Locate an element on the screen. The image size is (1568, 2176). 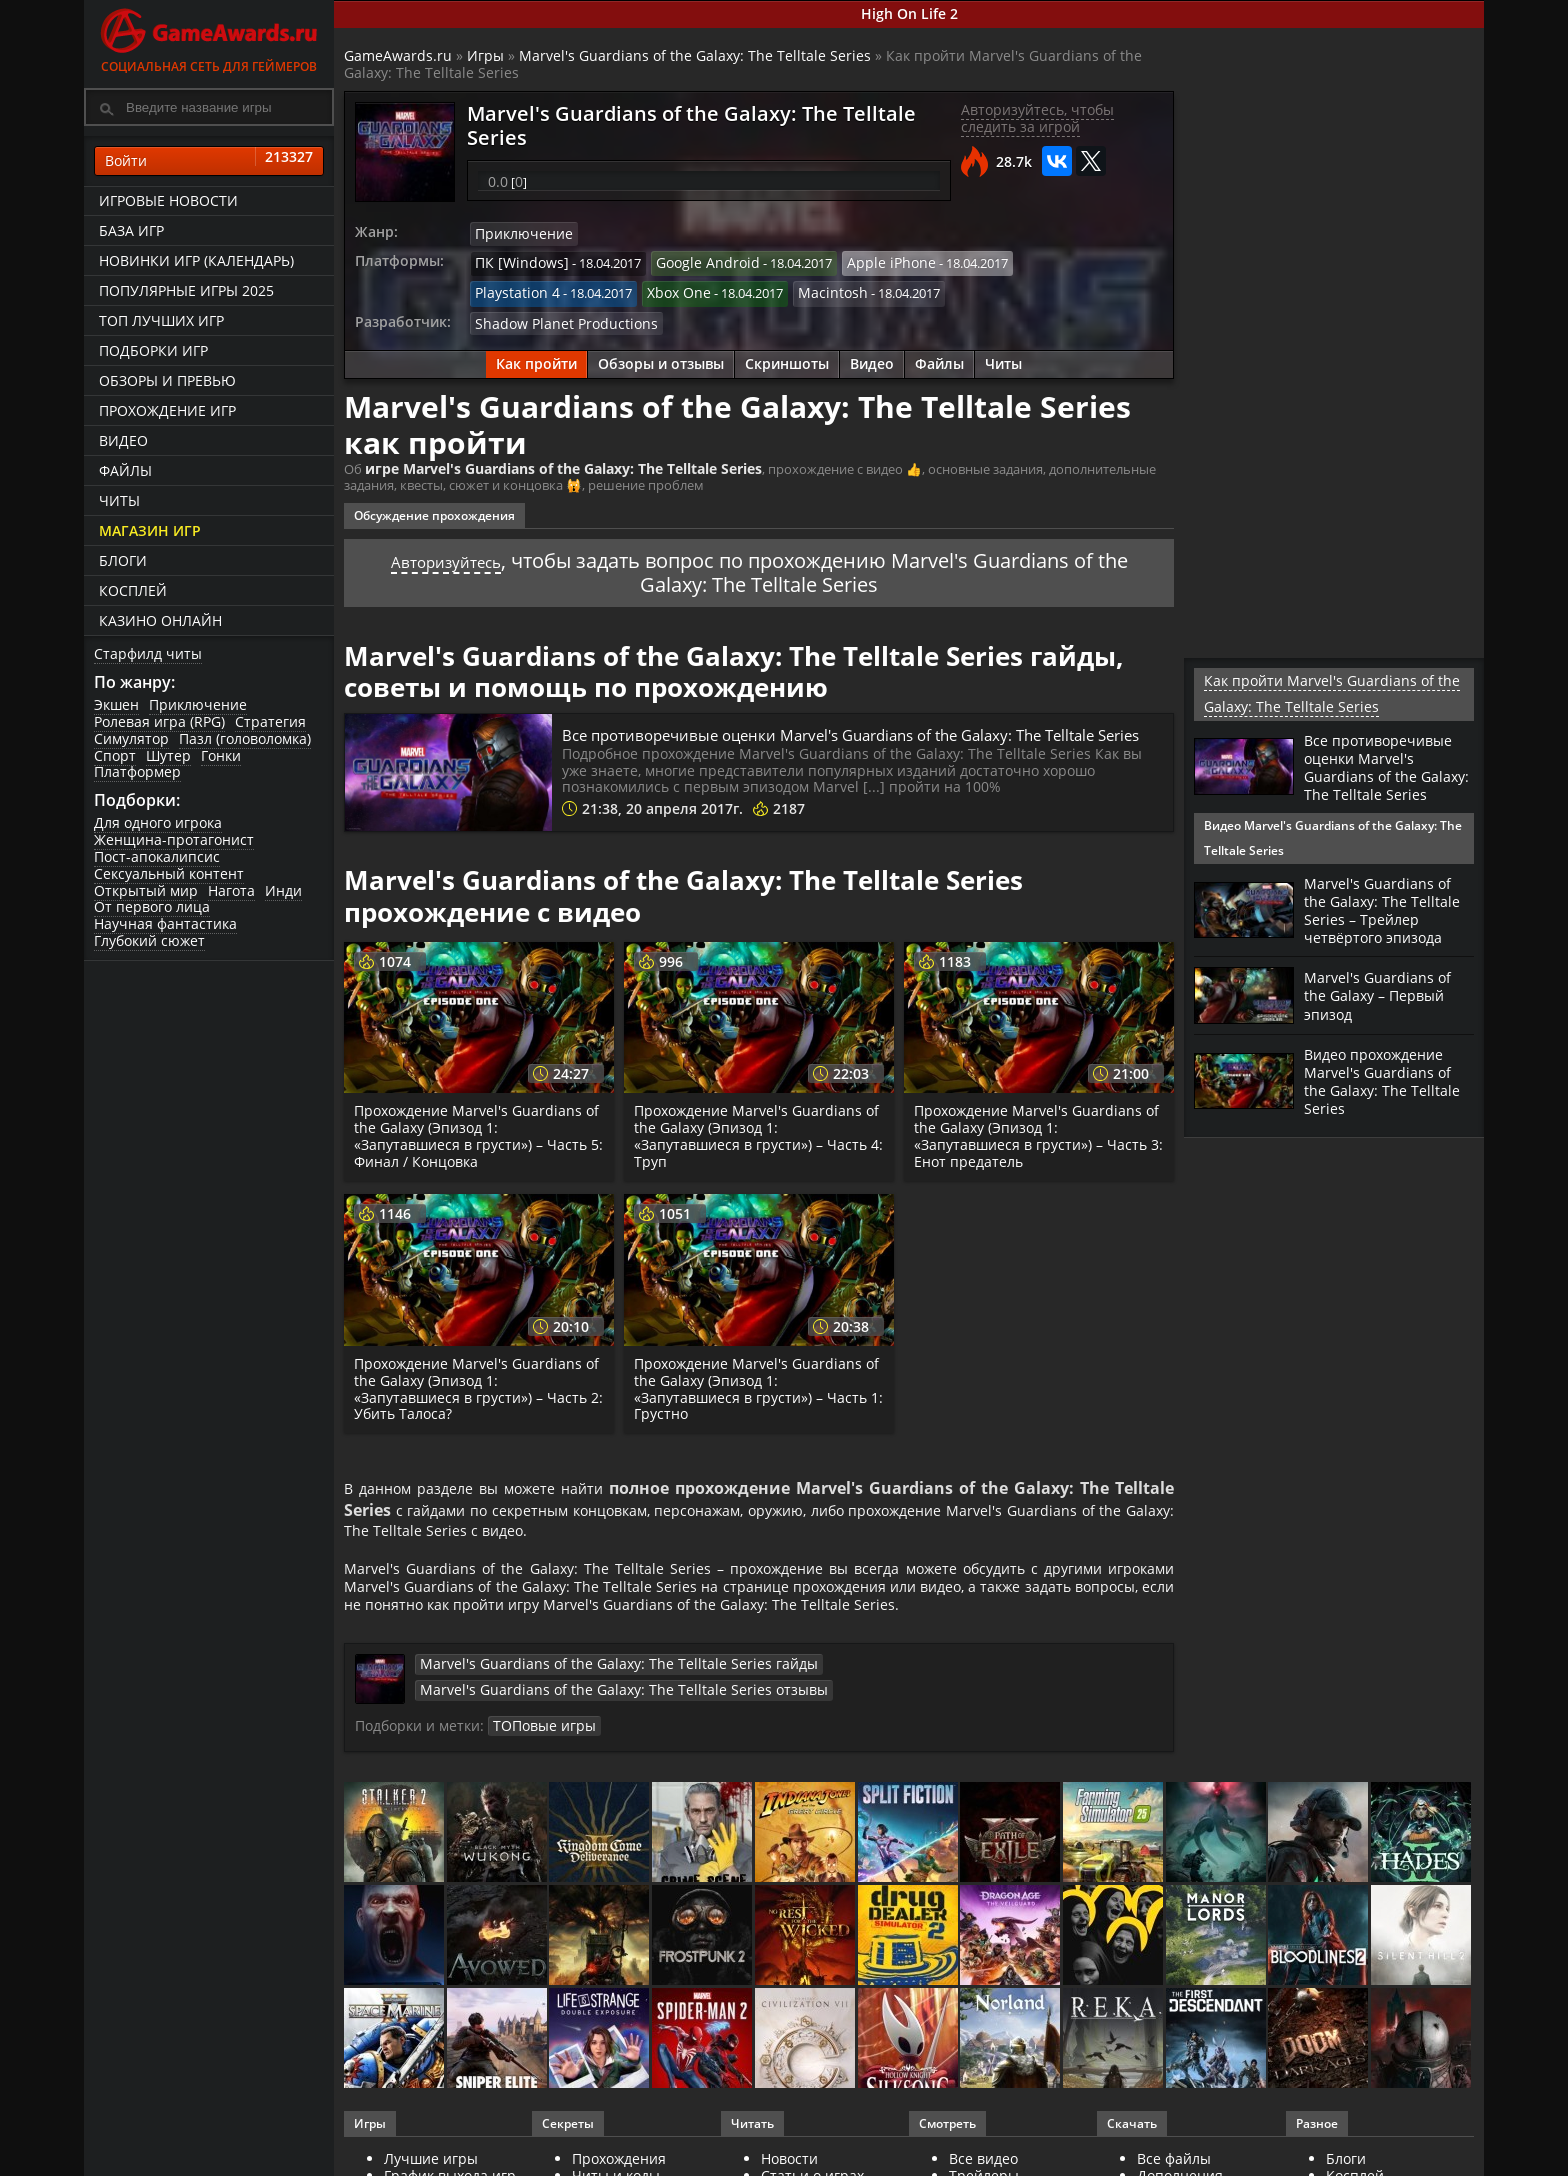
казино онлайн is located at coordinates (160, 620).